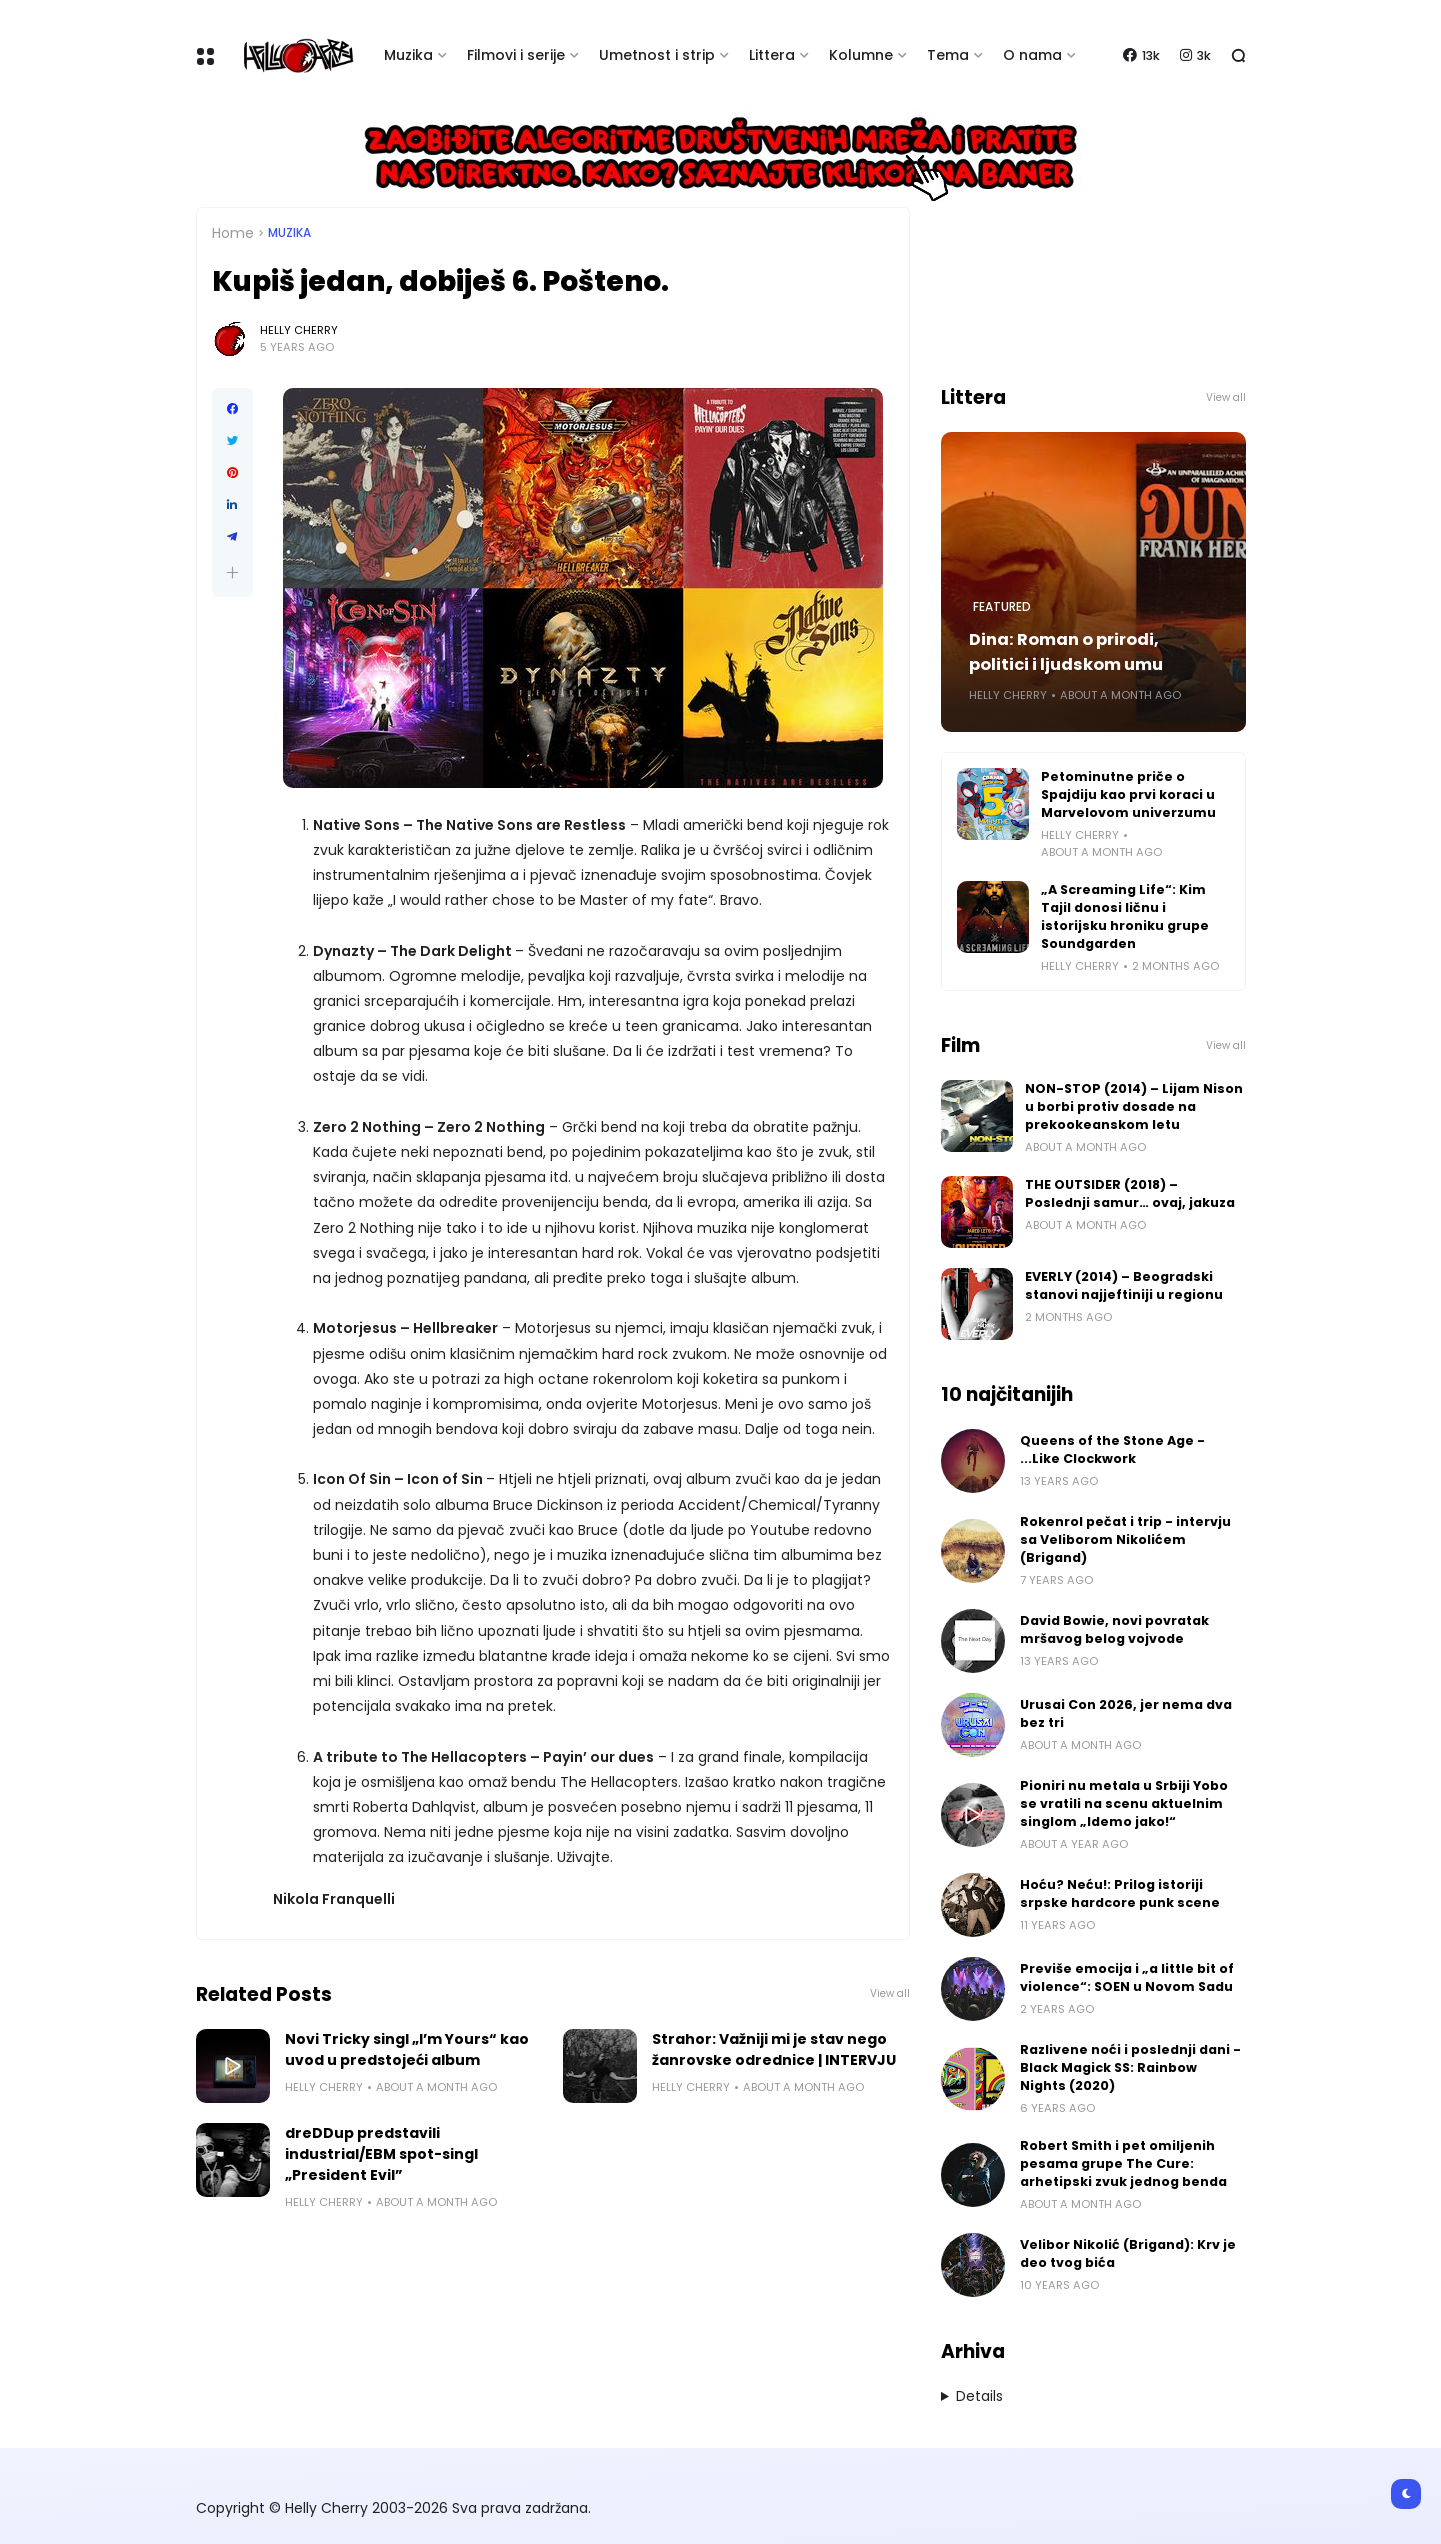 Image resolution: width=1441 pixels, height=2544 pixels. What do you see at coordinates (861, 55) in the screenshot?
I see `Kolumne` at bounding box center [861, 55].